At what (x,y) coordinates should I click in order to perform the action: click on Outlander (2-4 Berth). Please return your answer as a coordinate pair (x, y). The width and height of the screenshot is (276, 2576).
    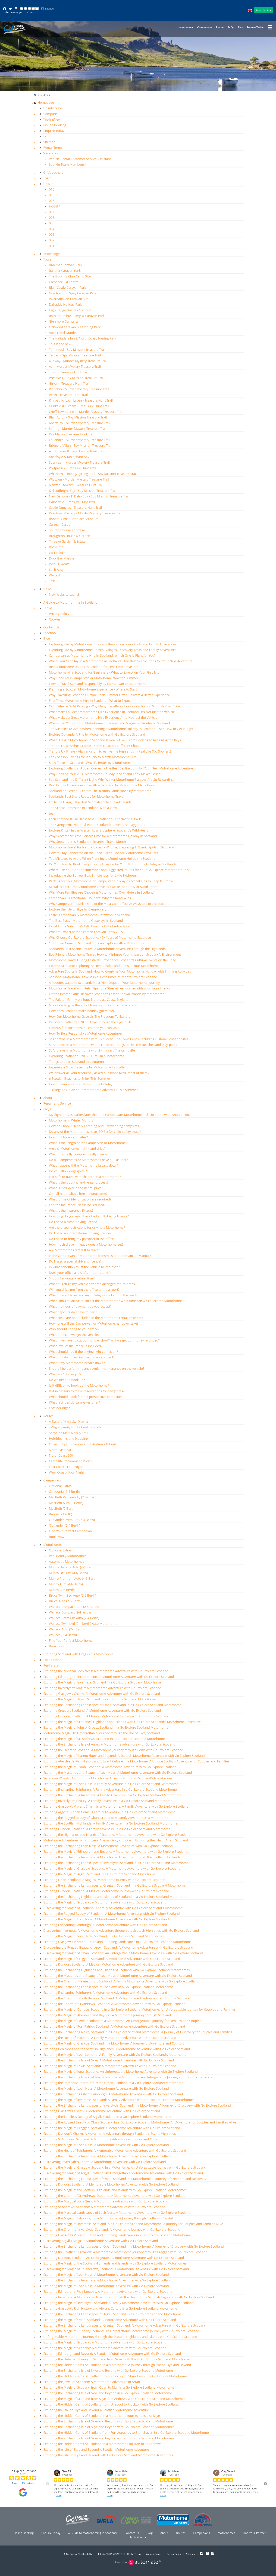
    Looking at the image, I should click on (64, 1525).